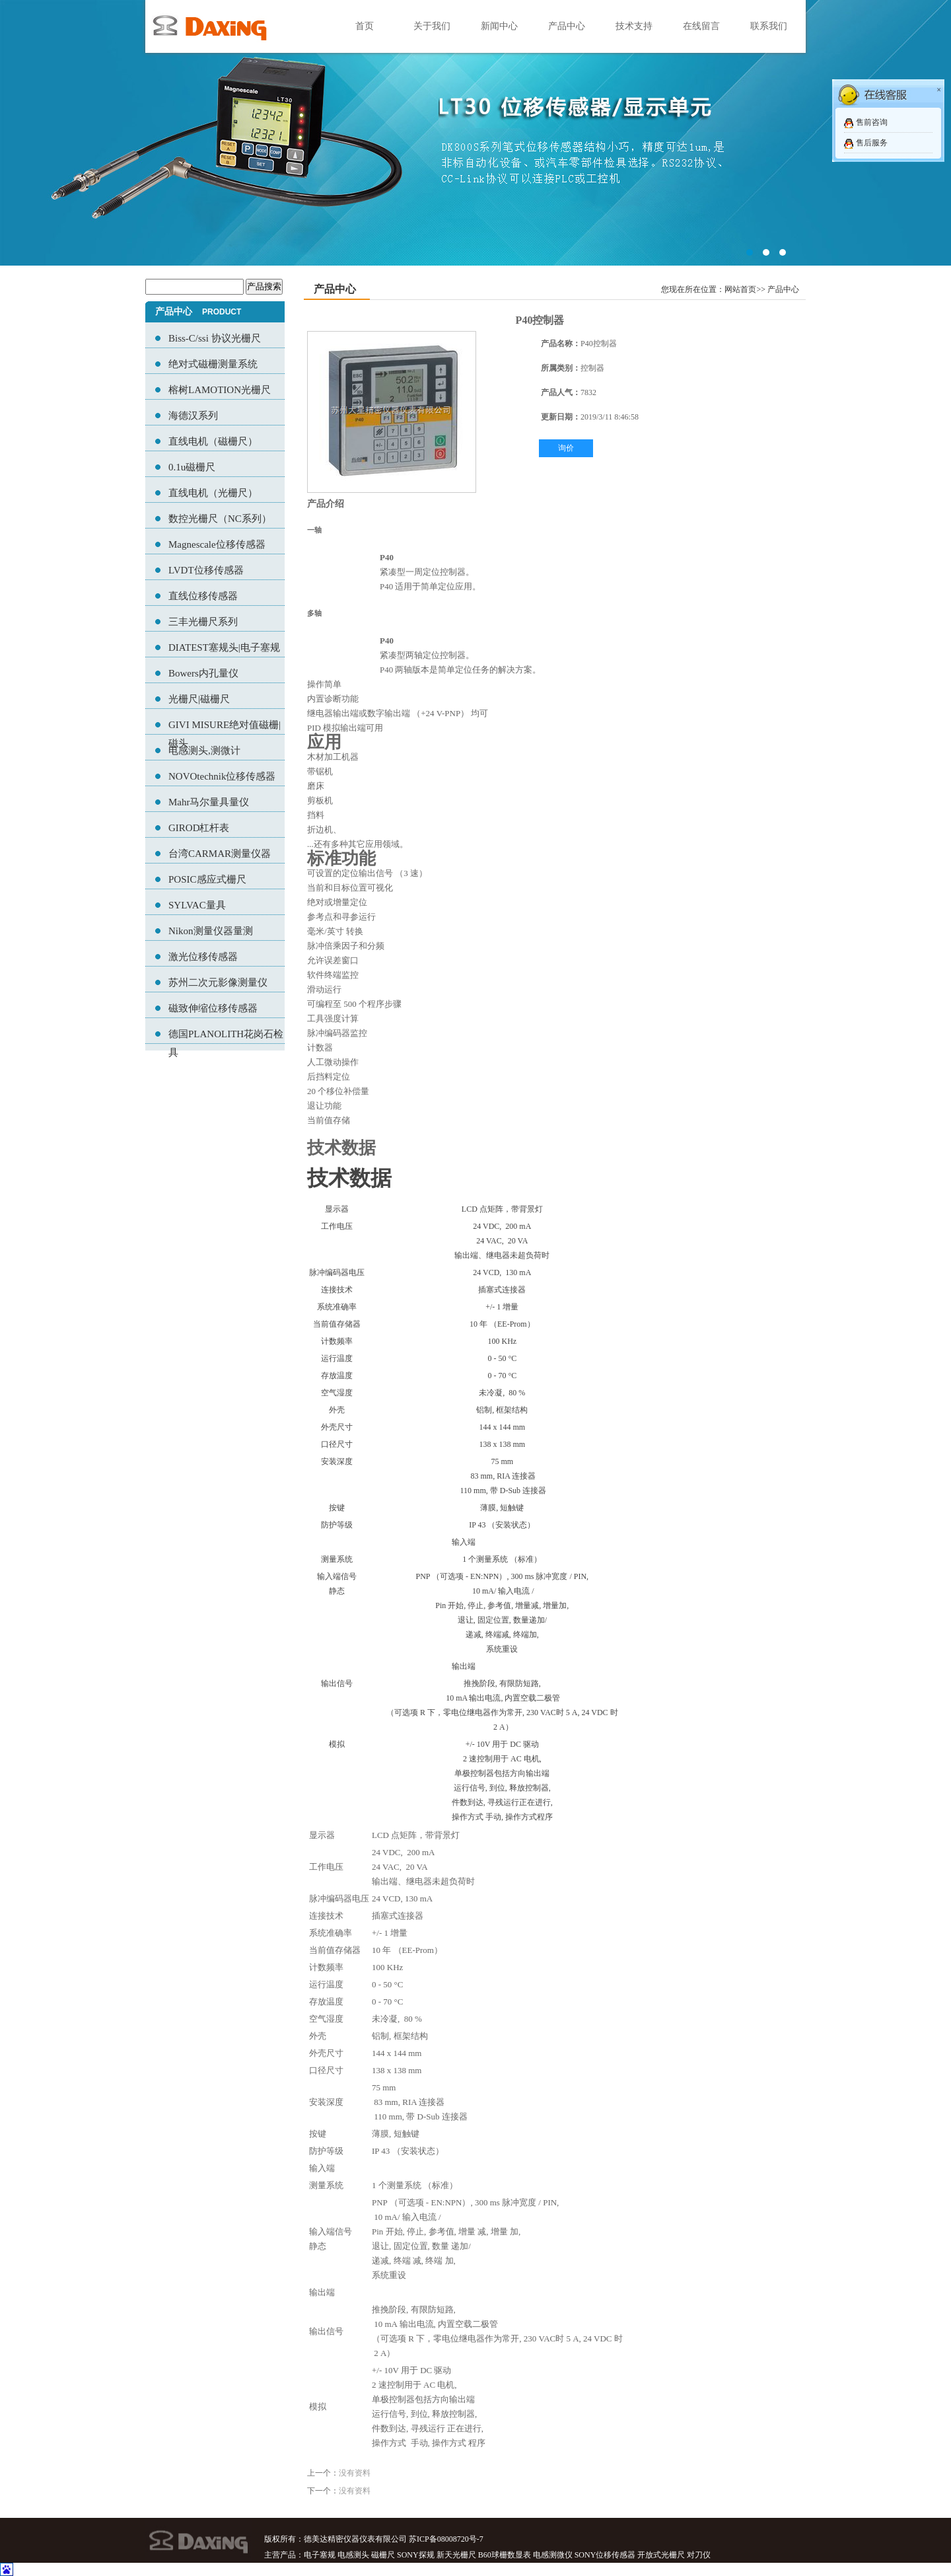 Image resolution: width=951 pixels, height=2576 pixels. Describe the element at coordinates (219, 518) in the screenshot. I see `数控光栅尺（NC系列）` at that location.